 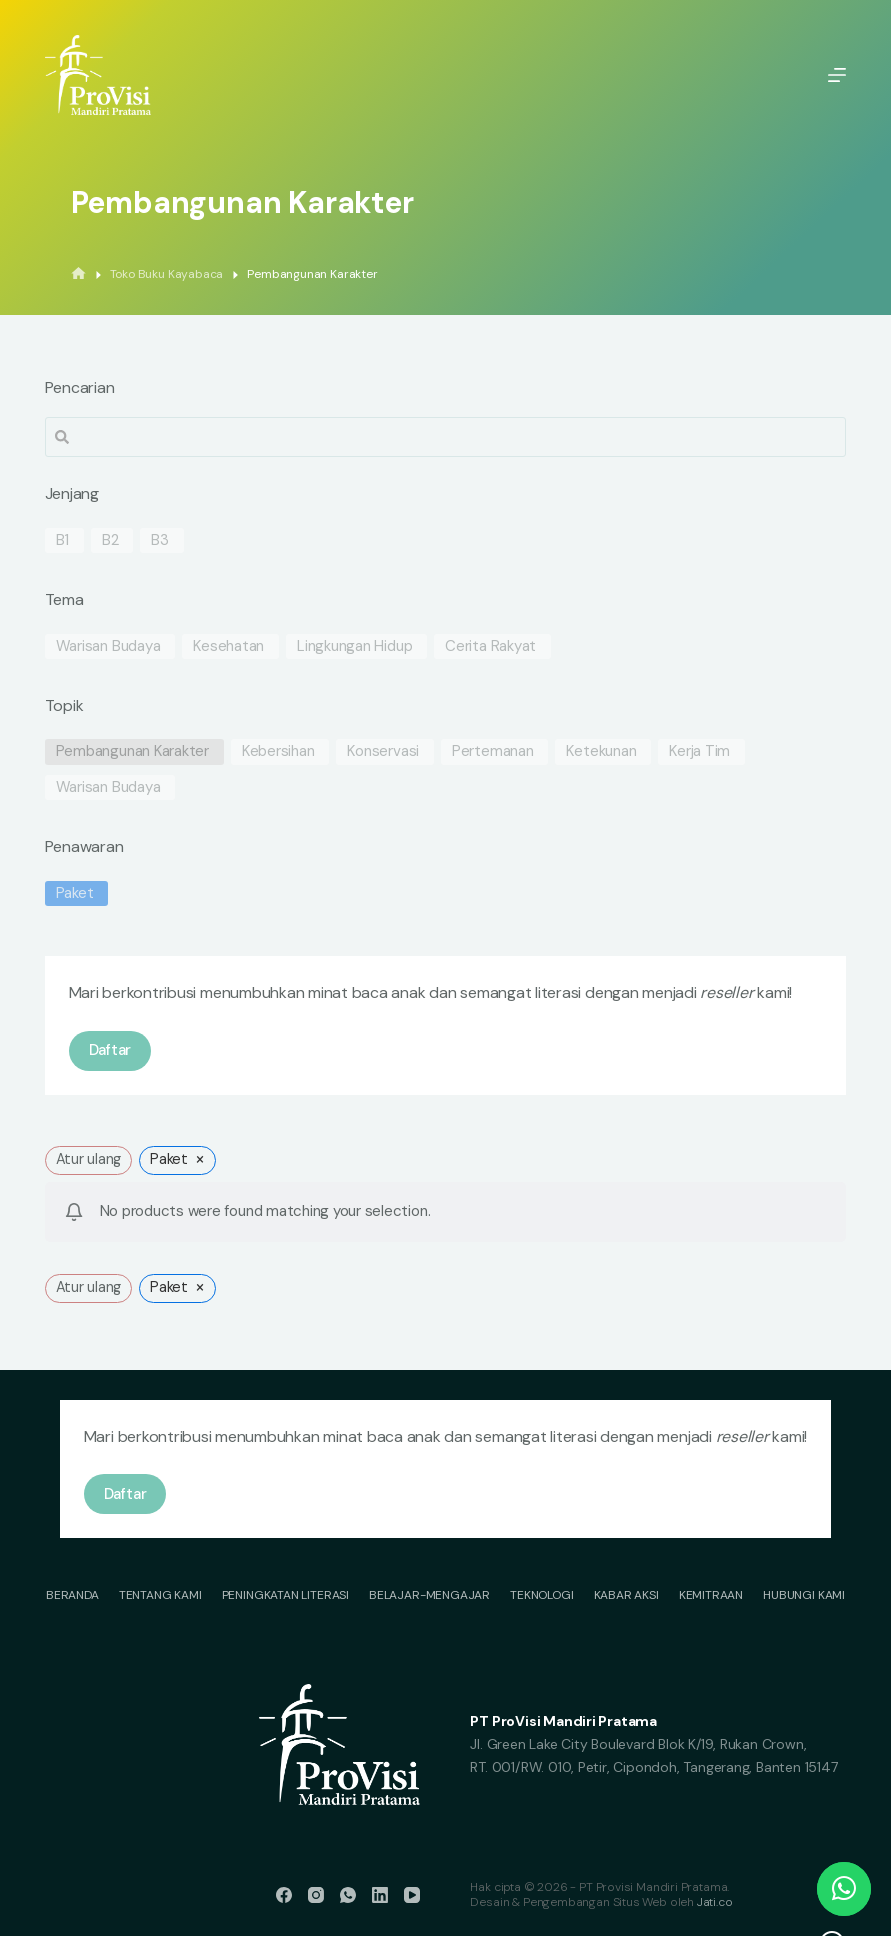 I want to click on Ketekunan, so click(x=601, y=751).